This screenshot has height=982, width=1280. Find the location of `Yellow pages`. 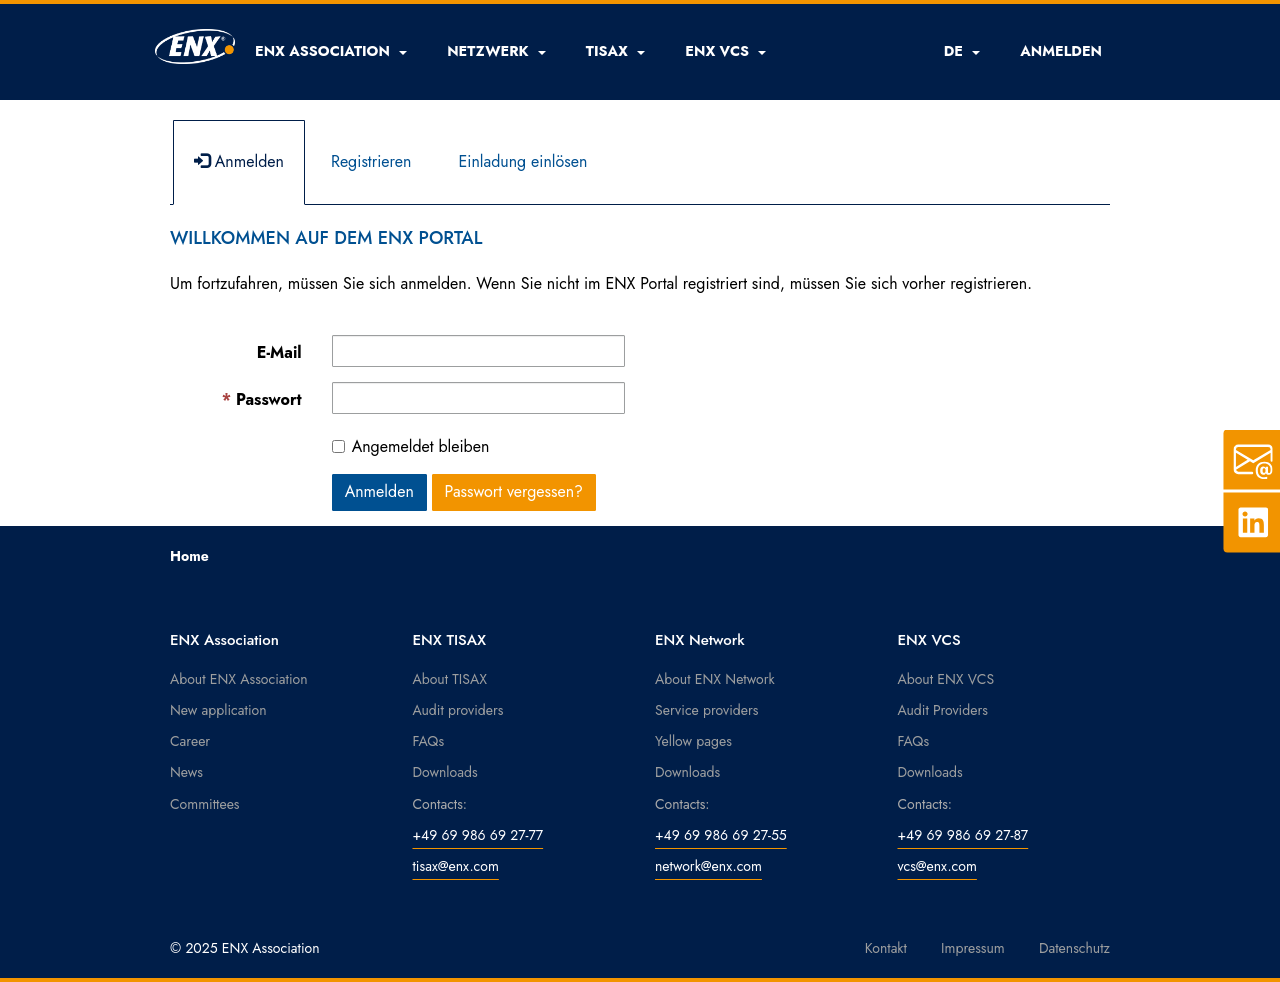

Yellow pages is located at coordinates (693, 741).